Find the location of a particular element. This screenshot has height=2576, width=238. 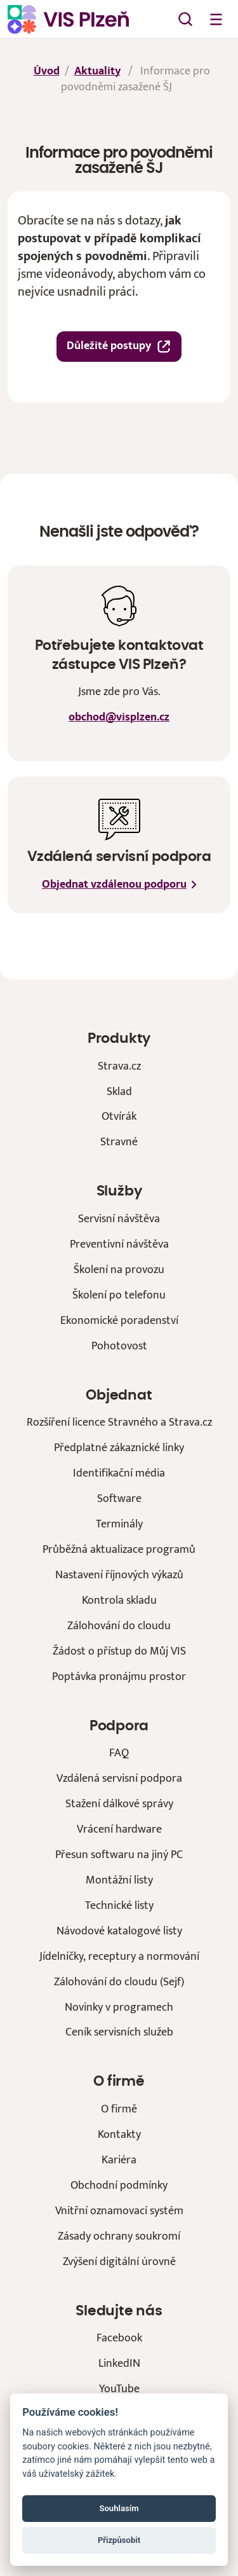

YouTube is located at coordinates (119, 2389).